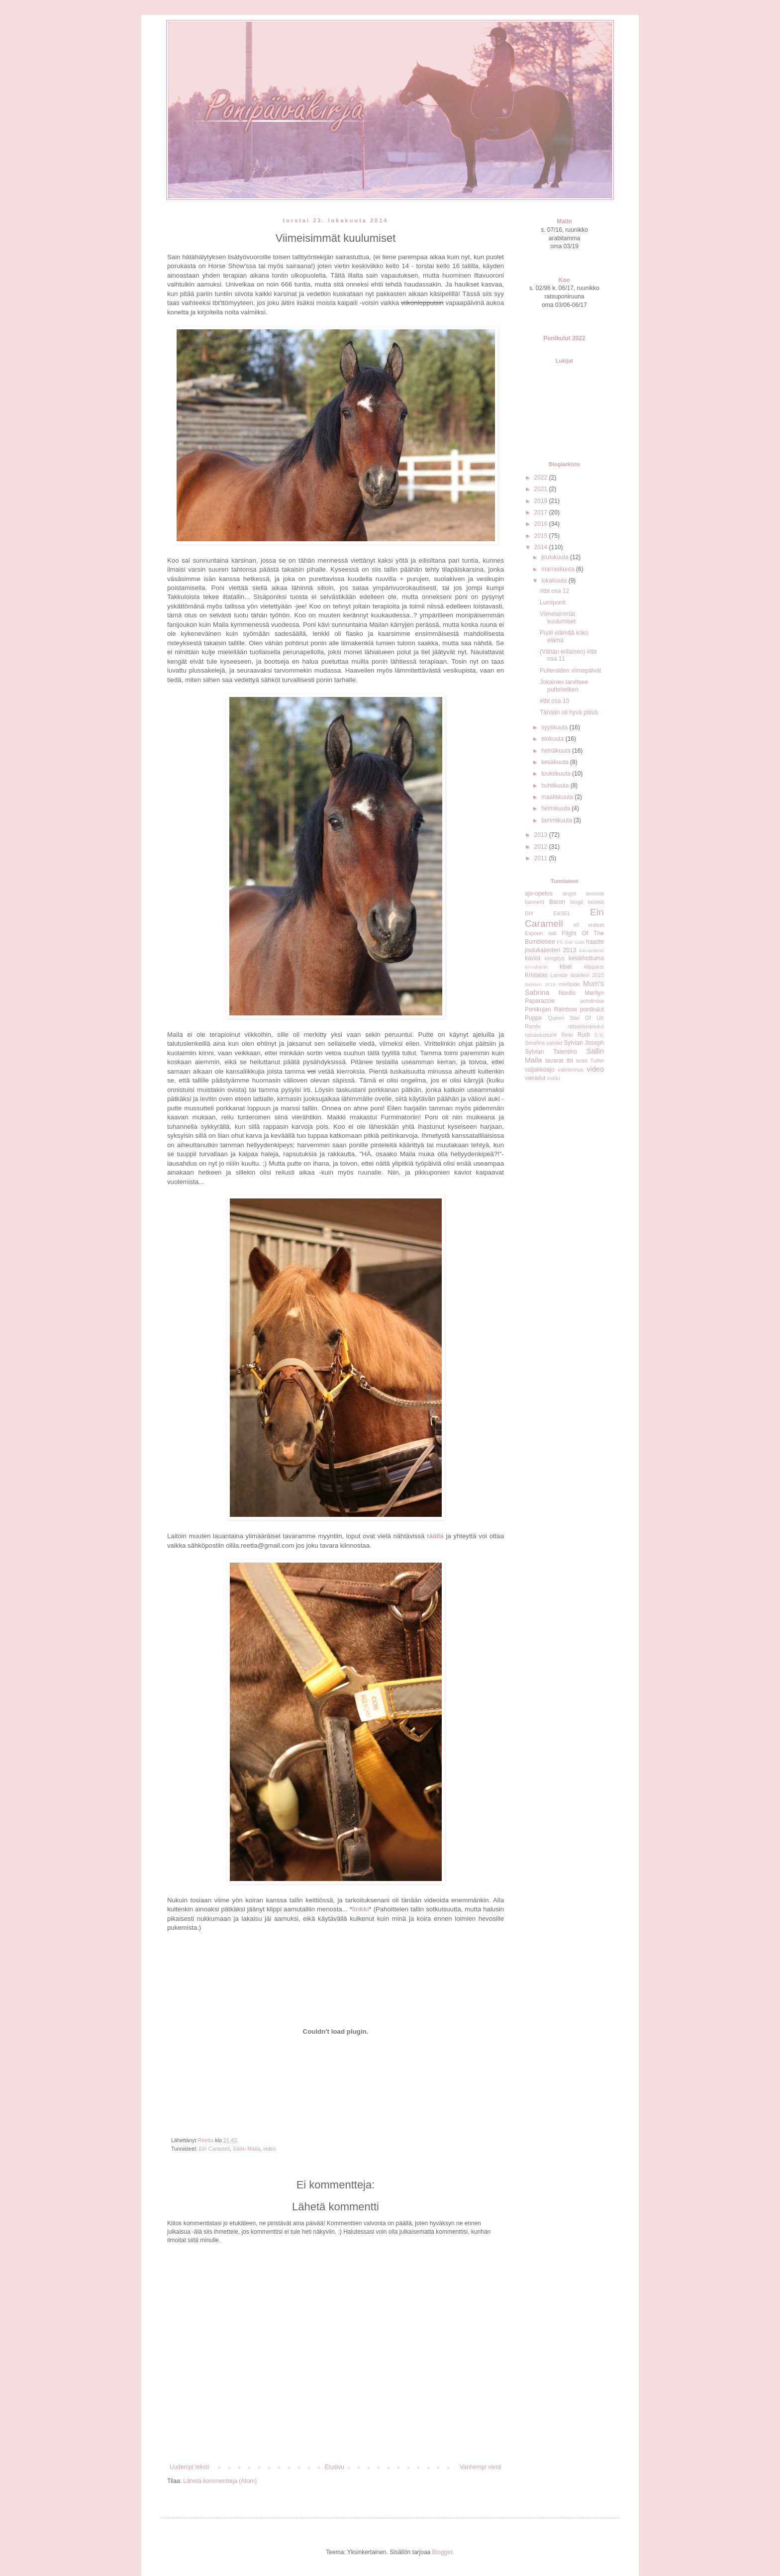 Image resolution: width=780 pixels, height=2576 pixels. I want to click on Tuffer, so click(597, 1061).